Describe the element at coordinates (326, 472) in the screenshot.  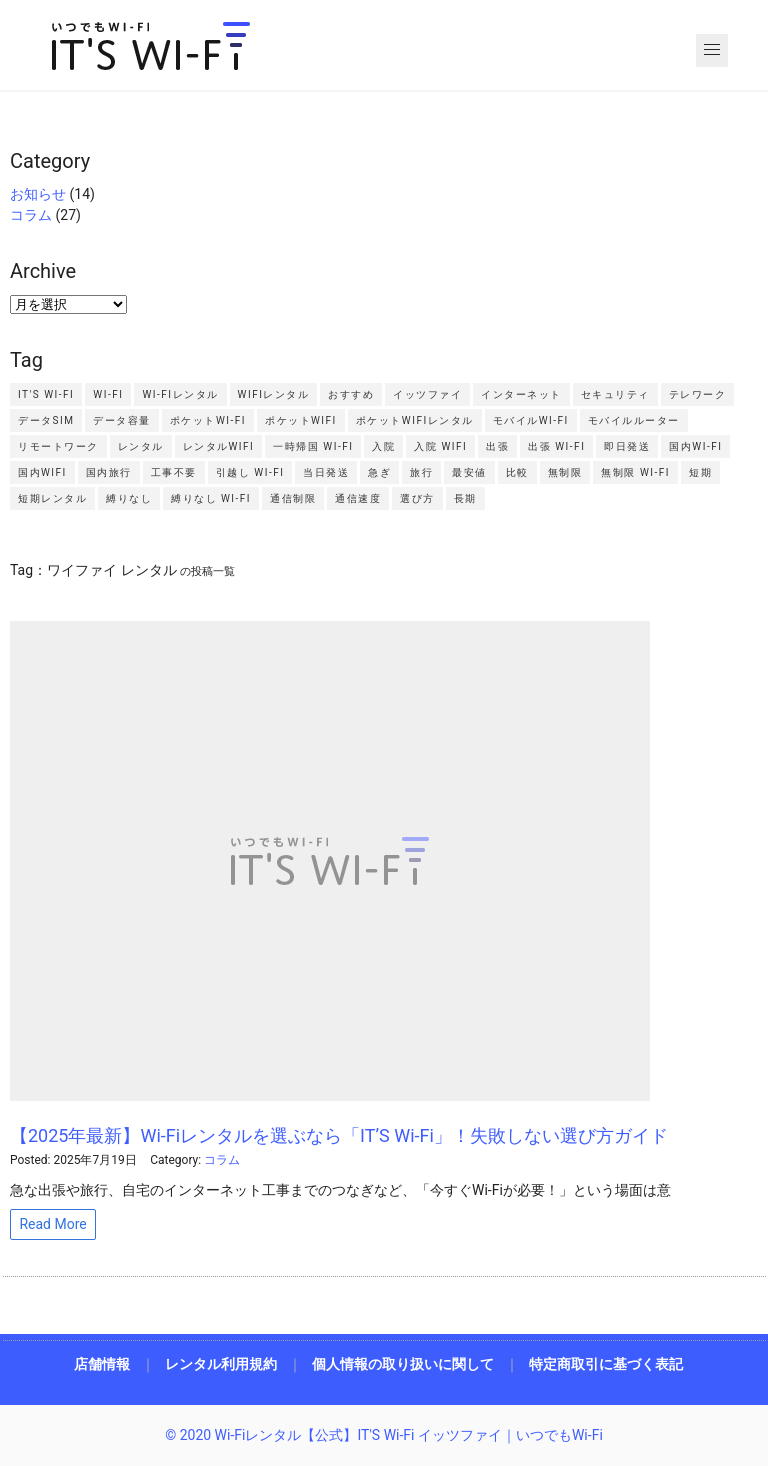
I see `当日発送 [当日発送2個の項目]` at that location.